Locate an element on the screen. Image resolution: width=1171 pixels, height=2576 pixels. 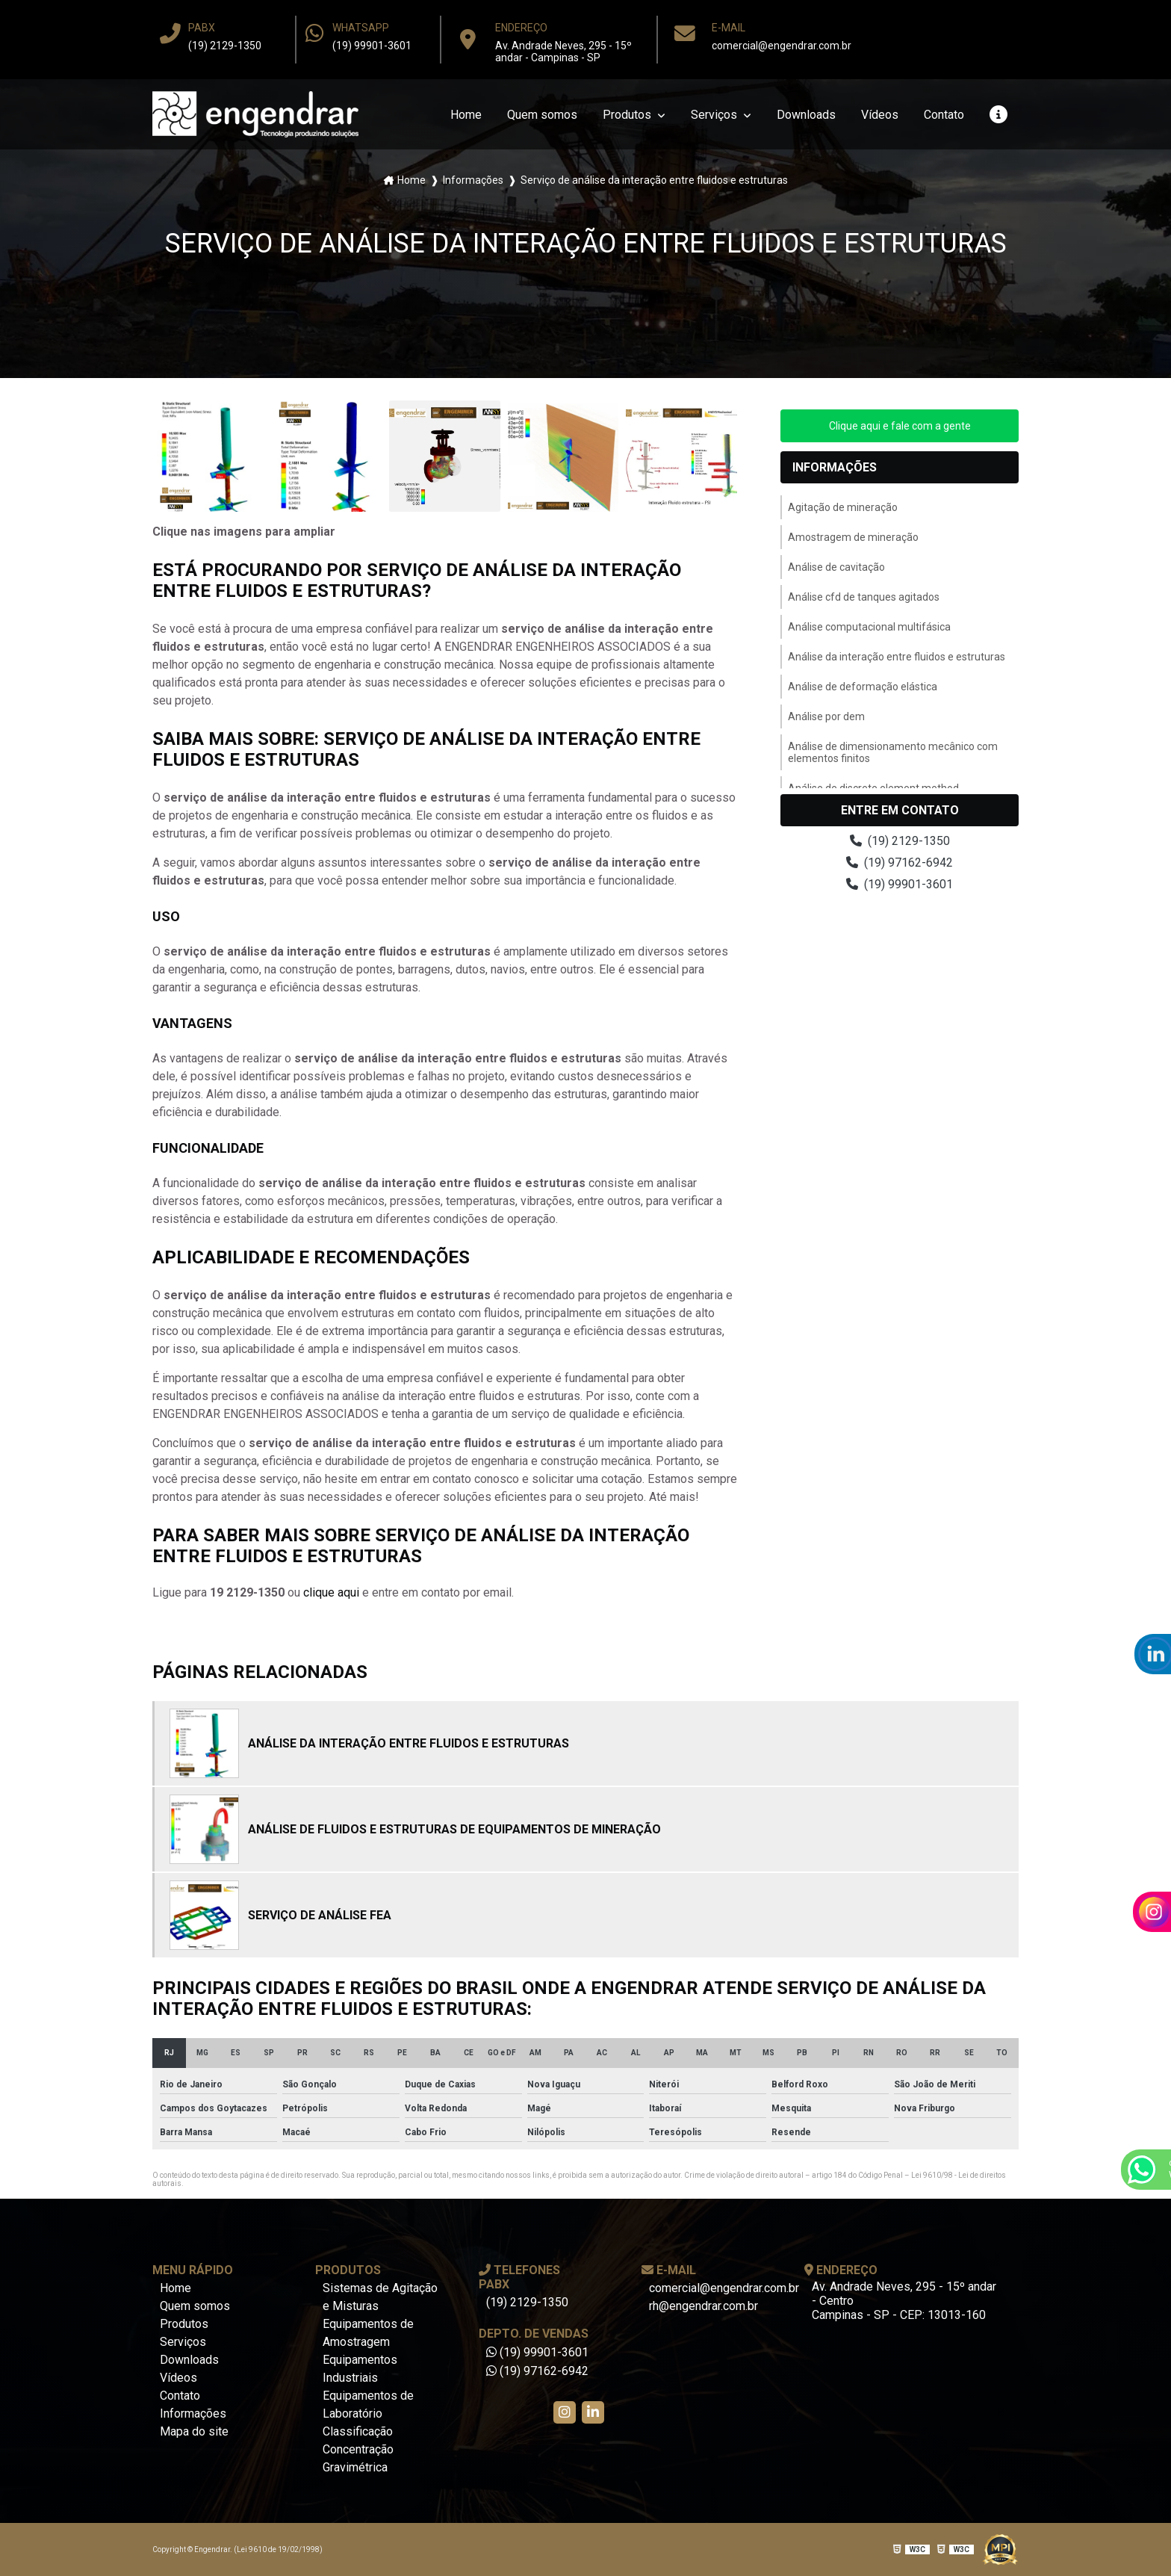
Vídeos is located at coordinates (879, 115).